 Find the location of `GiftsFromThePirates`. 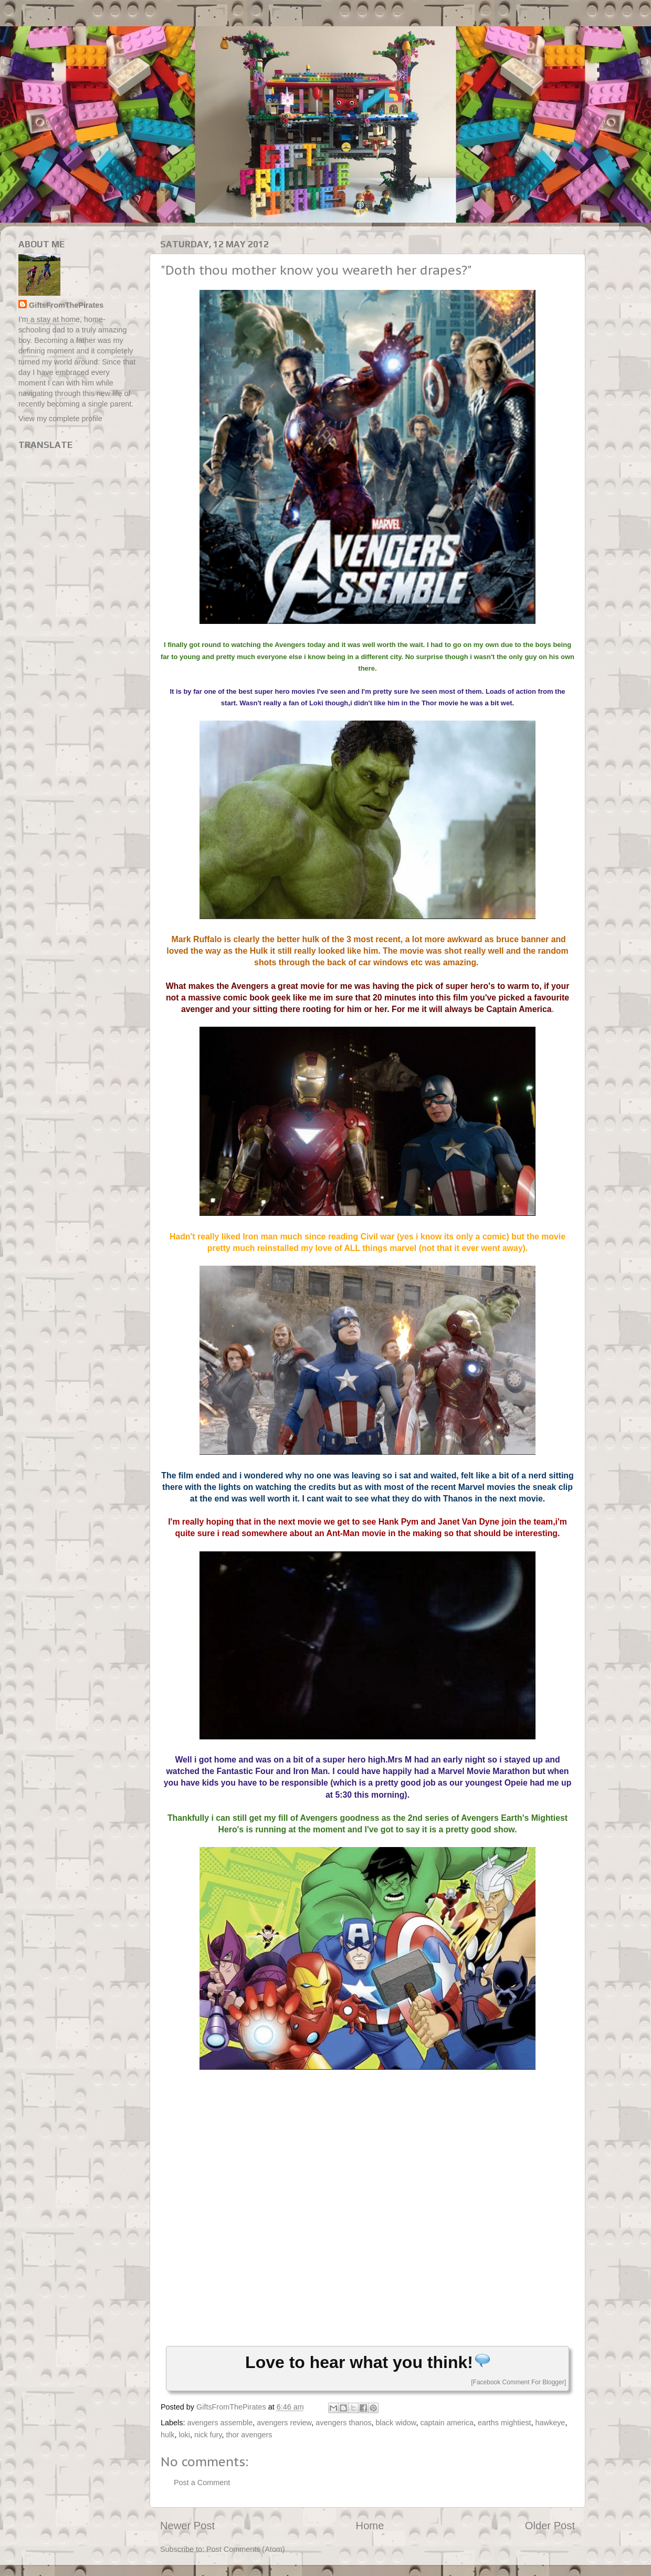

GiftsFromThePirates is located at coordinates (66, 305).